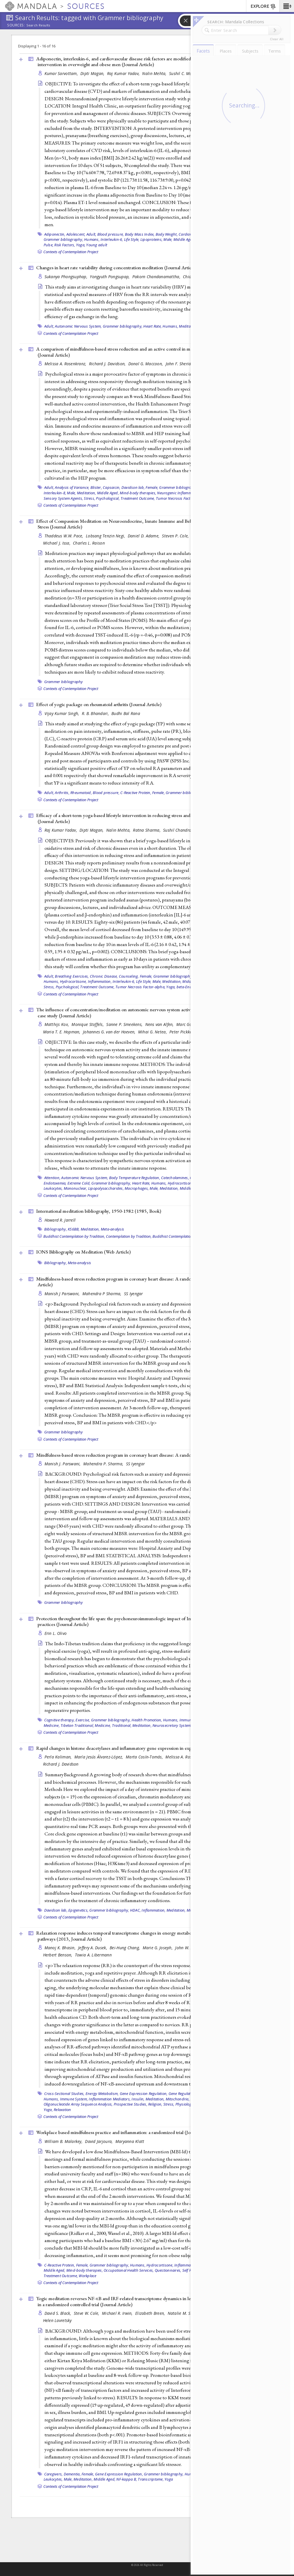  Describe the element at coordinates (59, 1720) in the screenshot. I see `Cognitive therapy,` at that location.